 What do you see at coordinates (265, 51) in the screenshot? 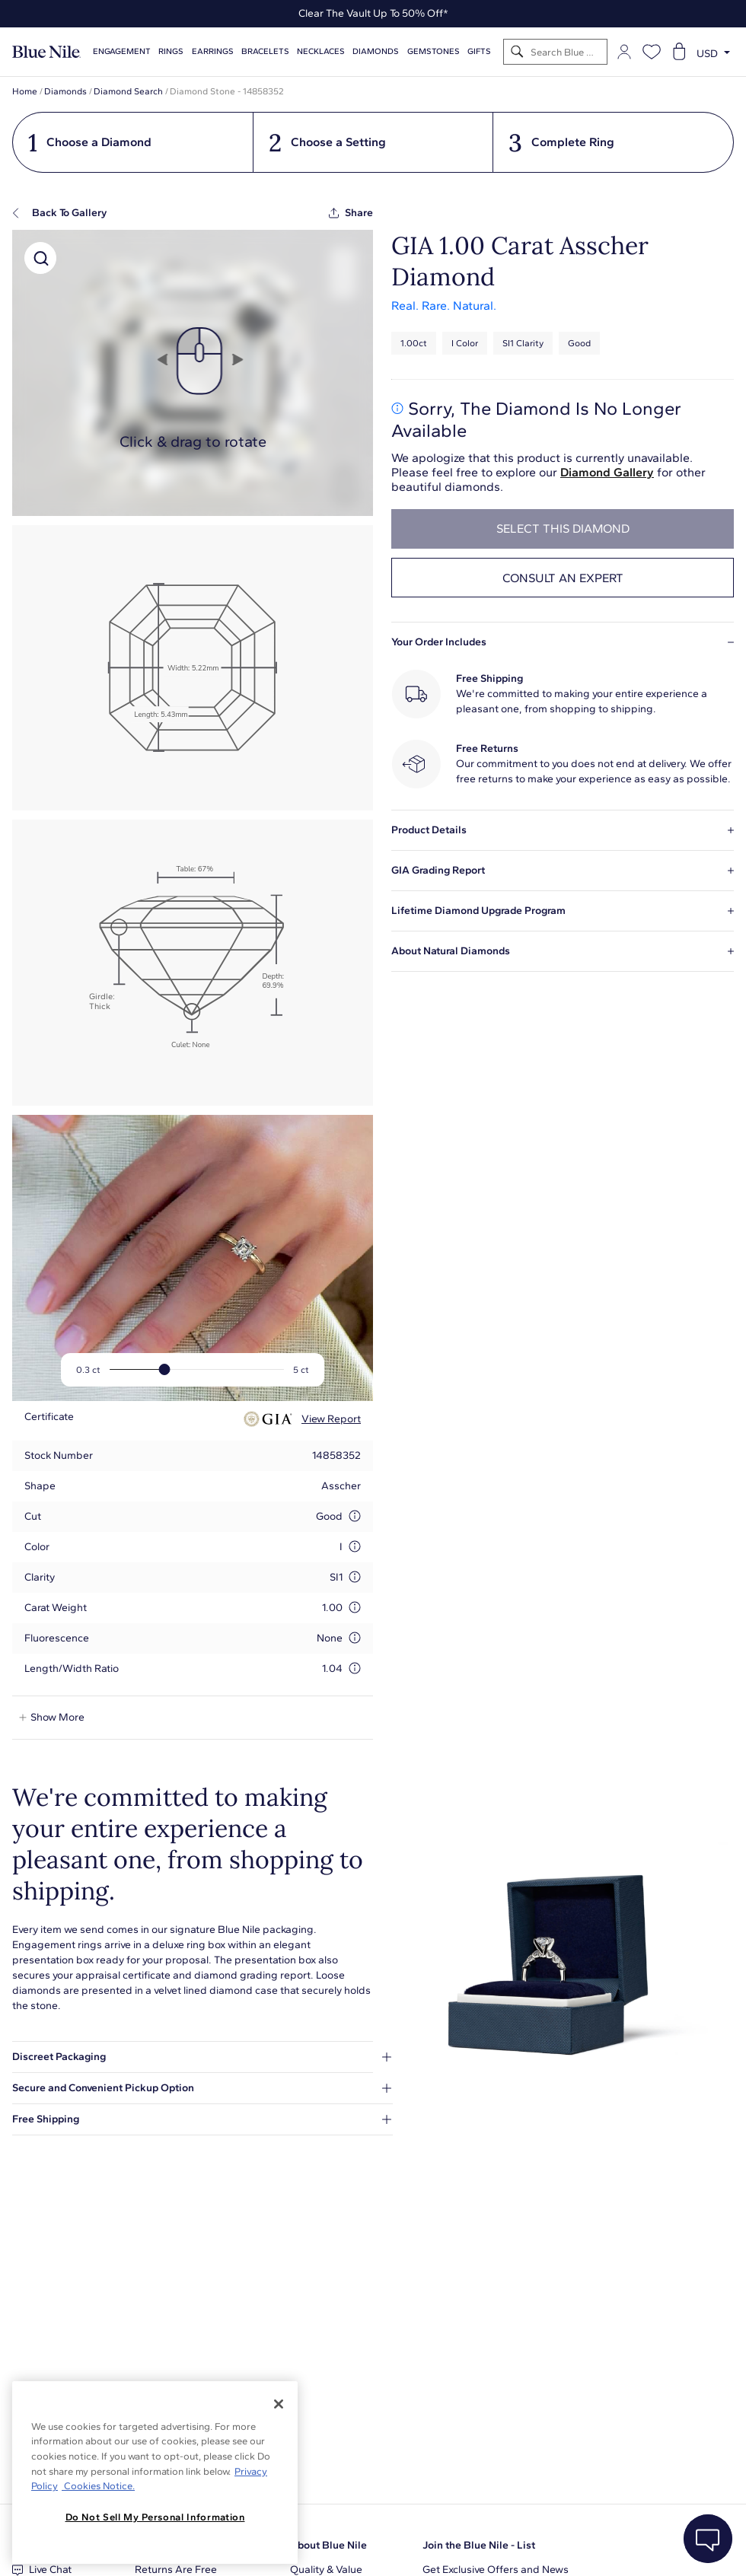
I see `Bracelets` at bounding box center [265, 51].